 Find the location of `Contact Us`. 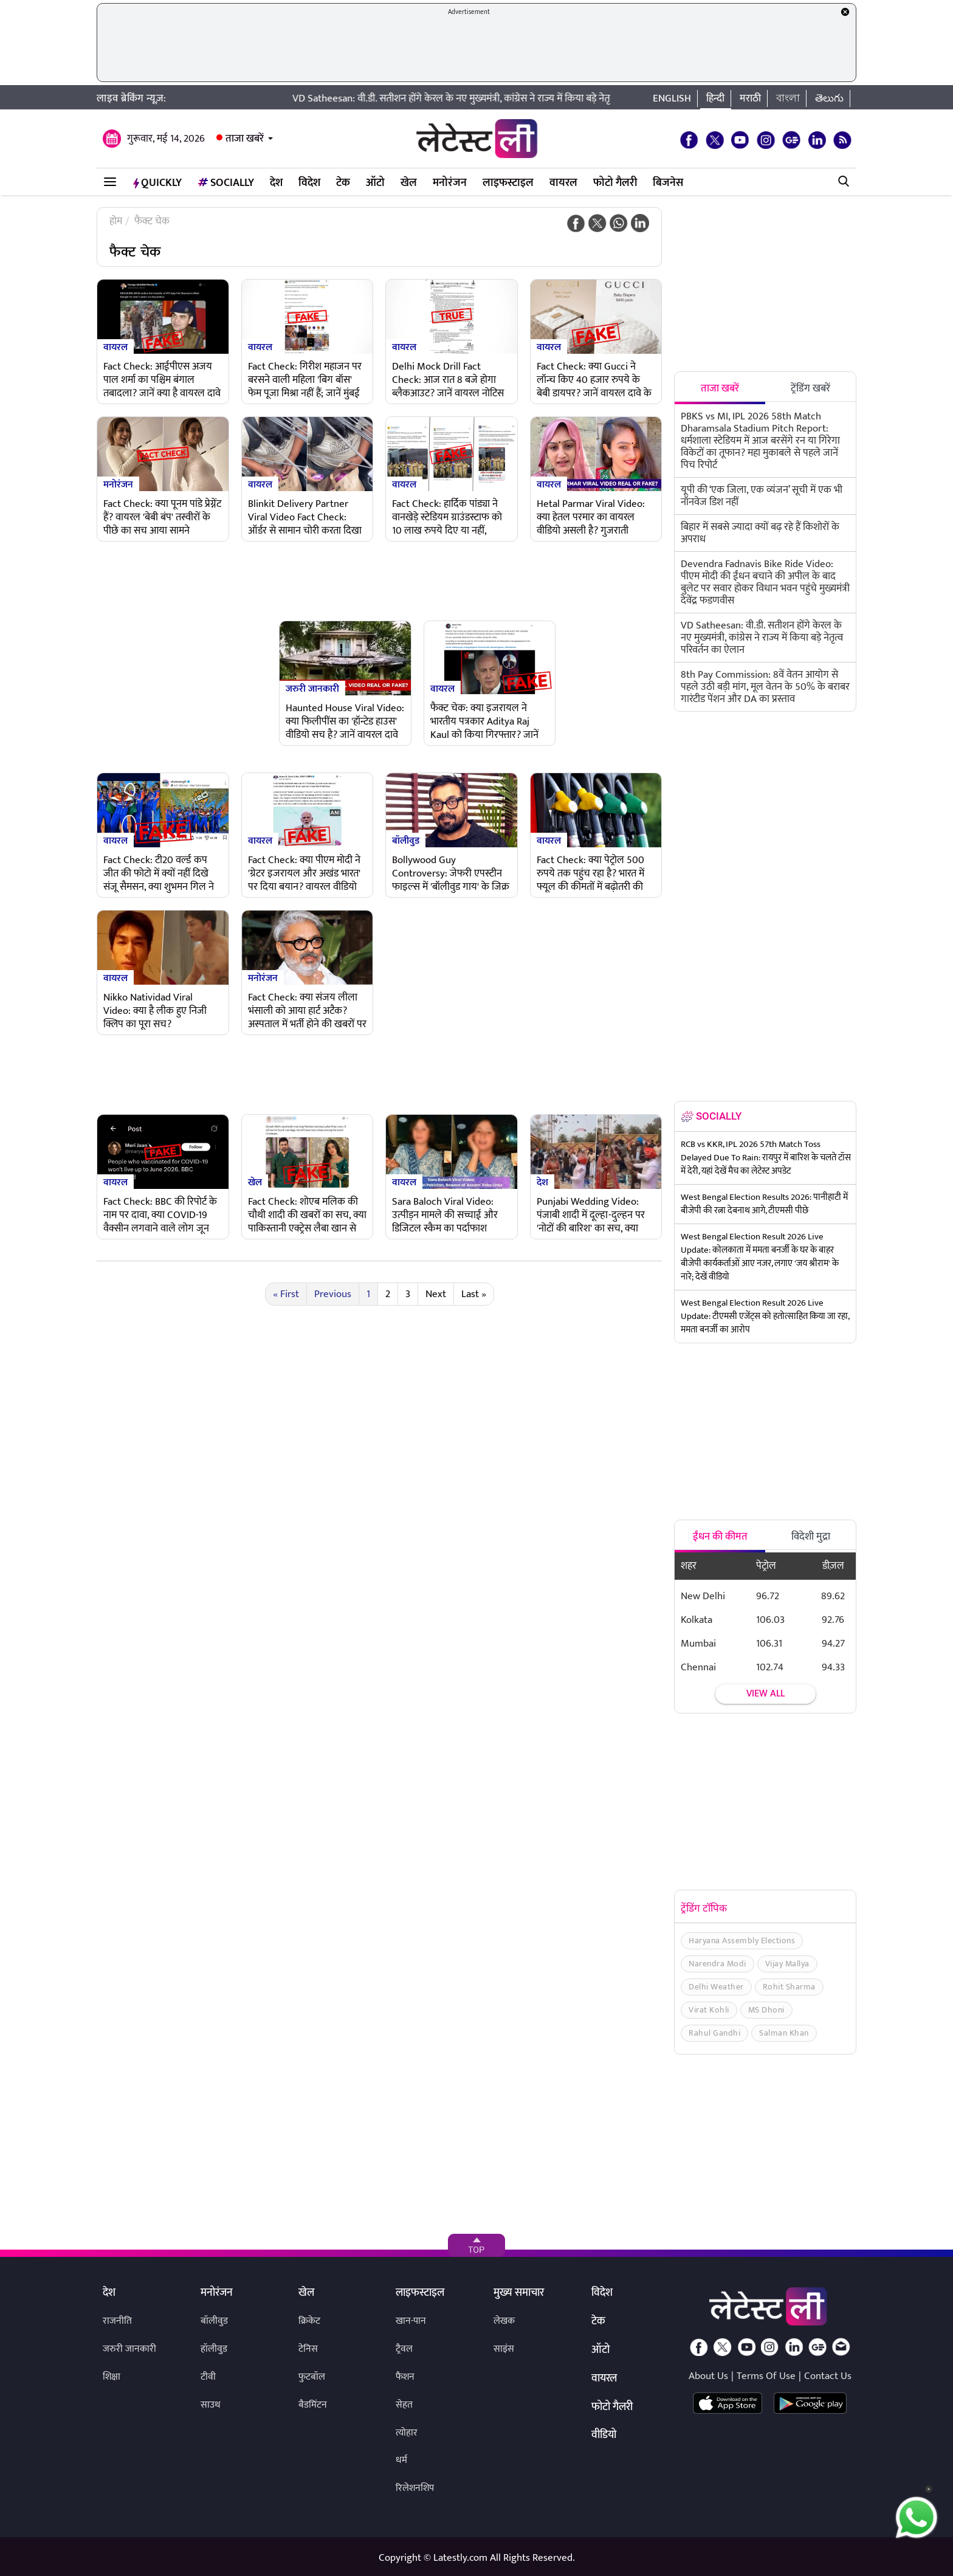

Contact Us is located at coordinates (828, 2376).